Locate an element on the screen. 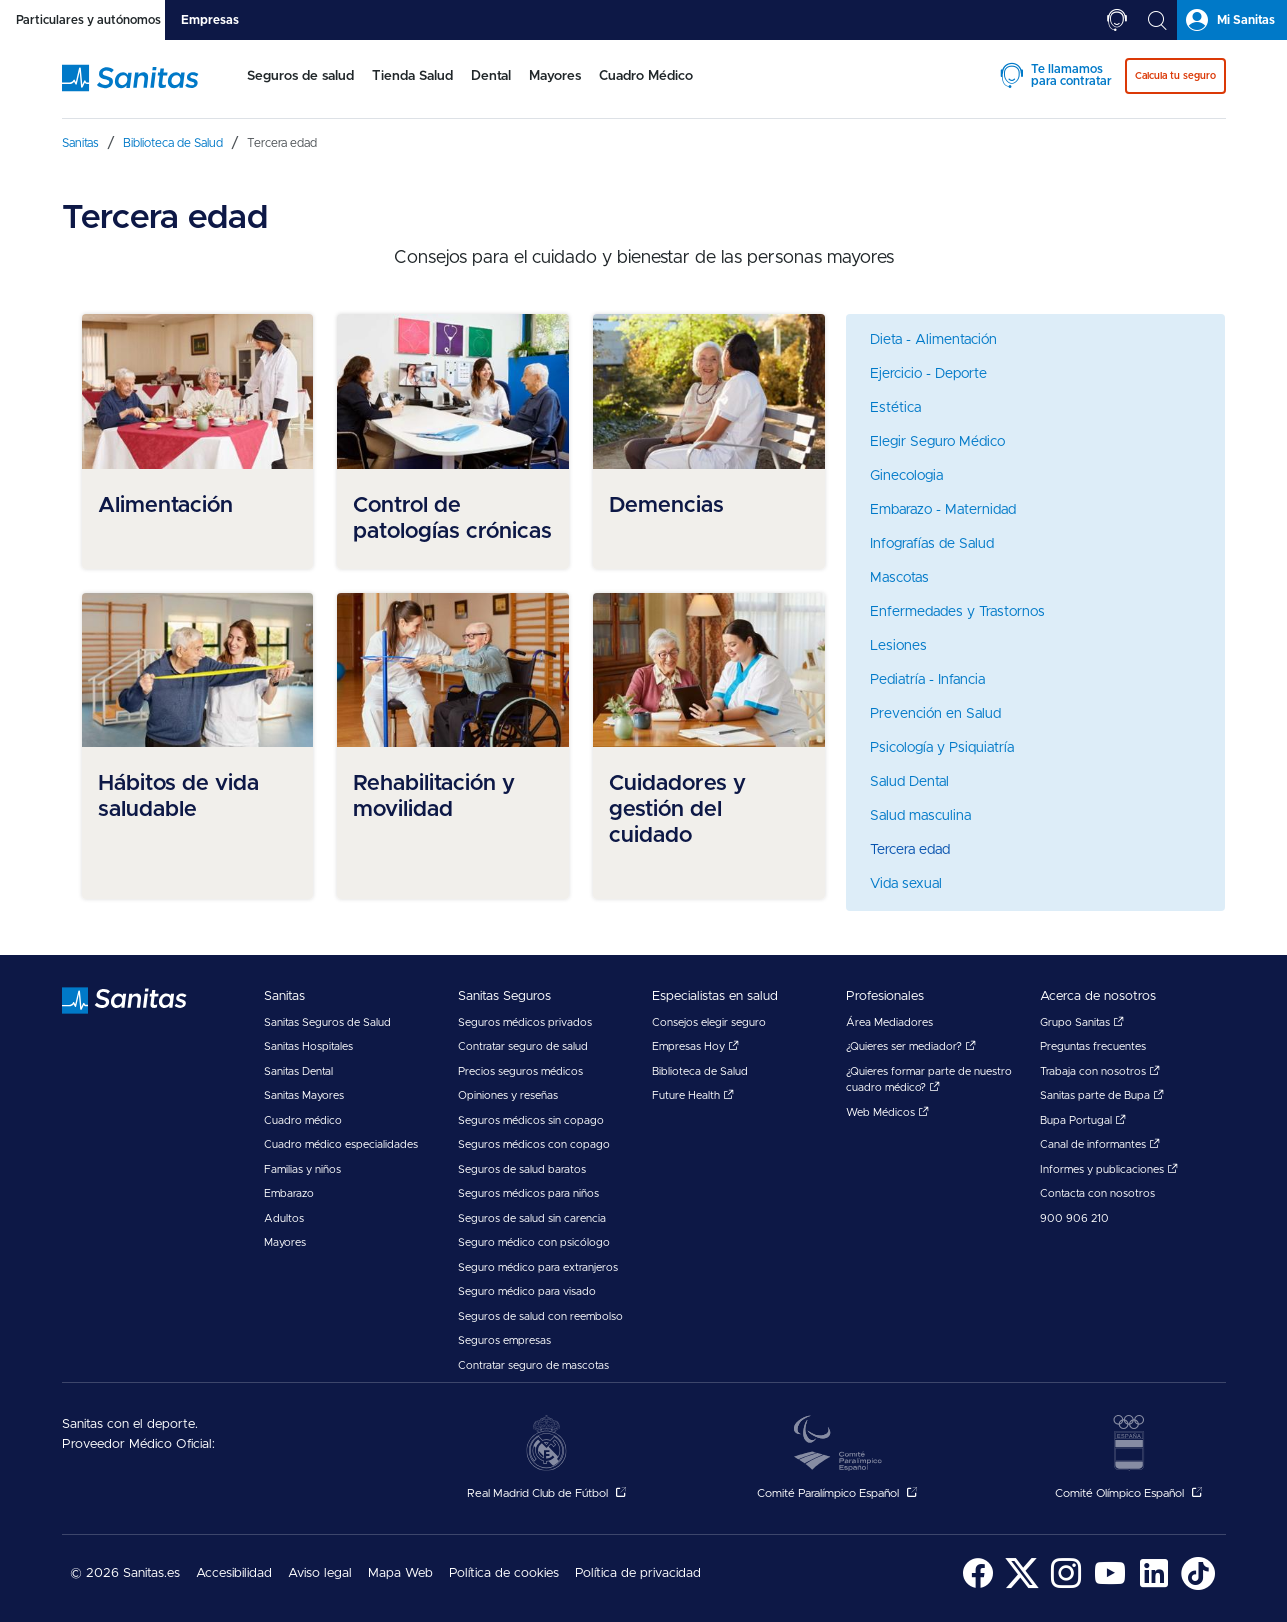 The width and height of the screenshot is (1287, 1622). Consejos elegir seguro is located at coordinates (709, 1022).